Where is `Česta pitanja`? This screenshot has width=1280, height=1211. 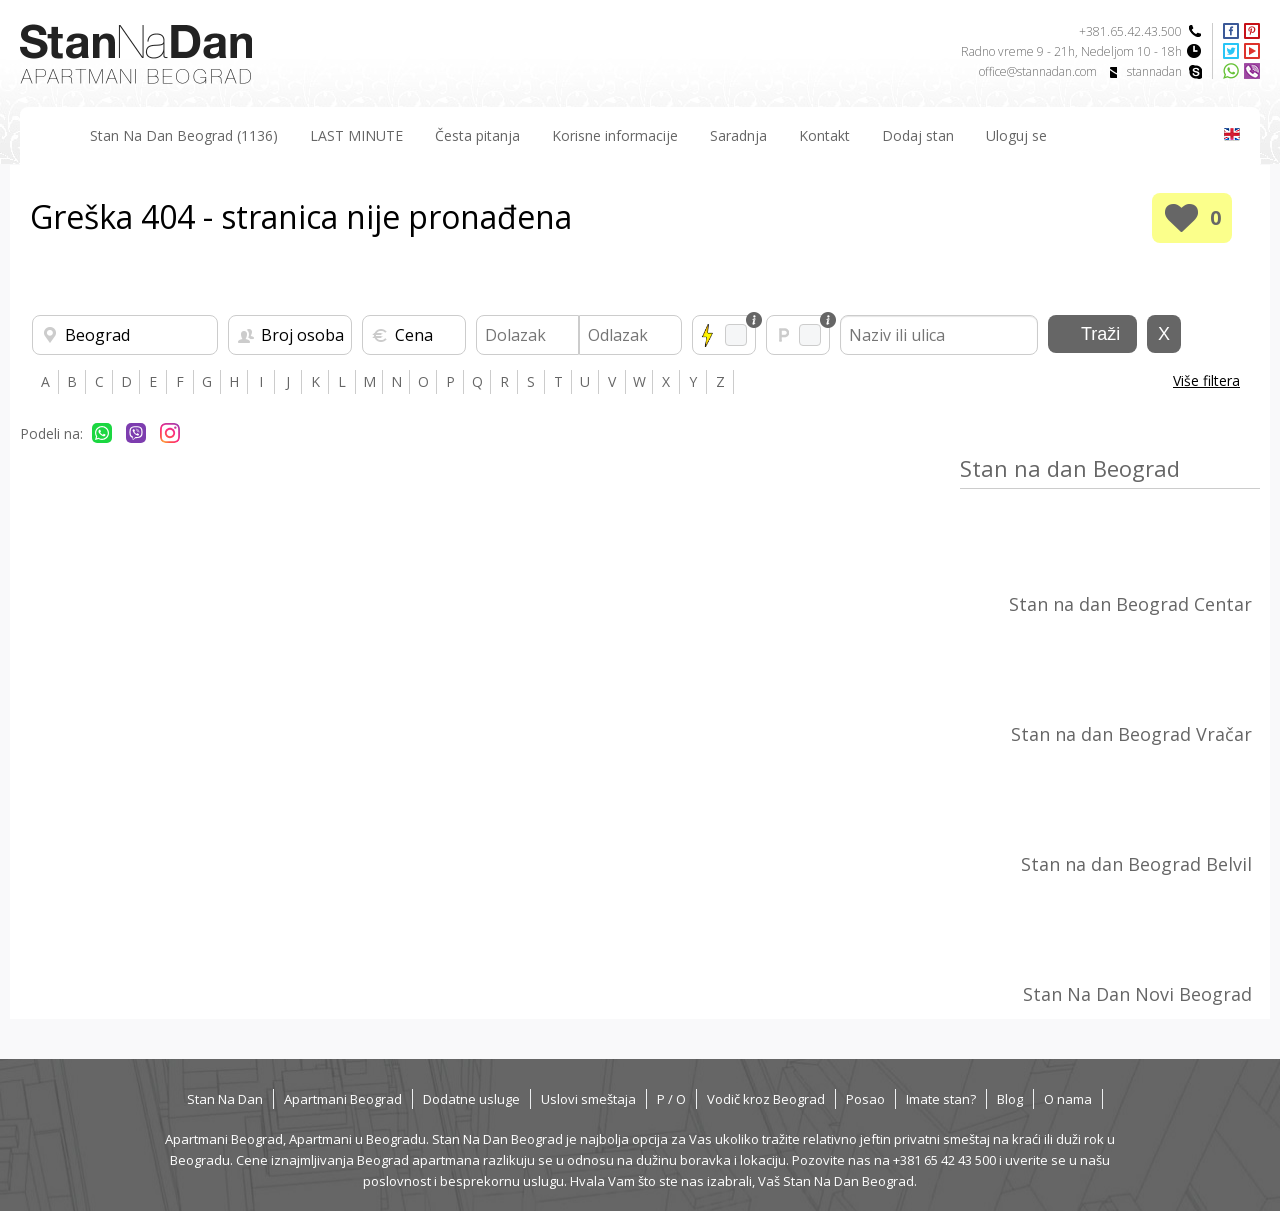
Česta pitanja is located at coordinates (477, 135).